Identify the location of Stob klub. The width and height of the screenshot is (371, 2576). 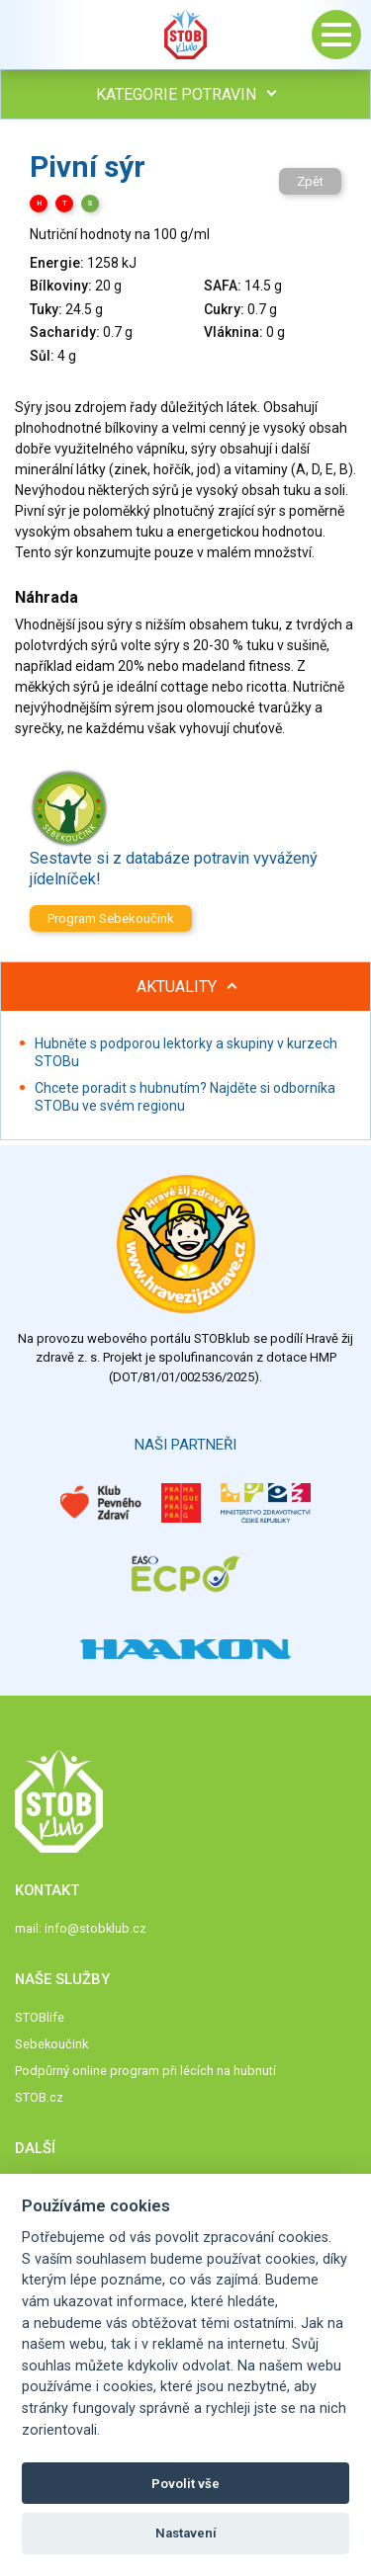
(186, 34).